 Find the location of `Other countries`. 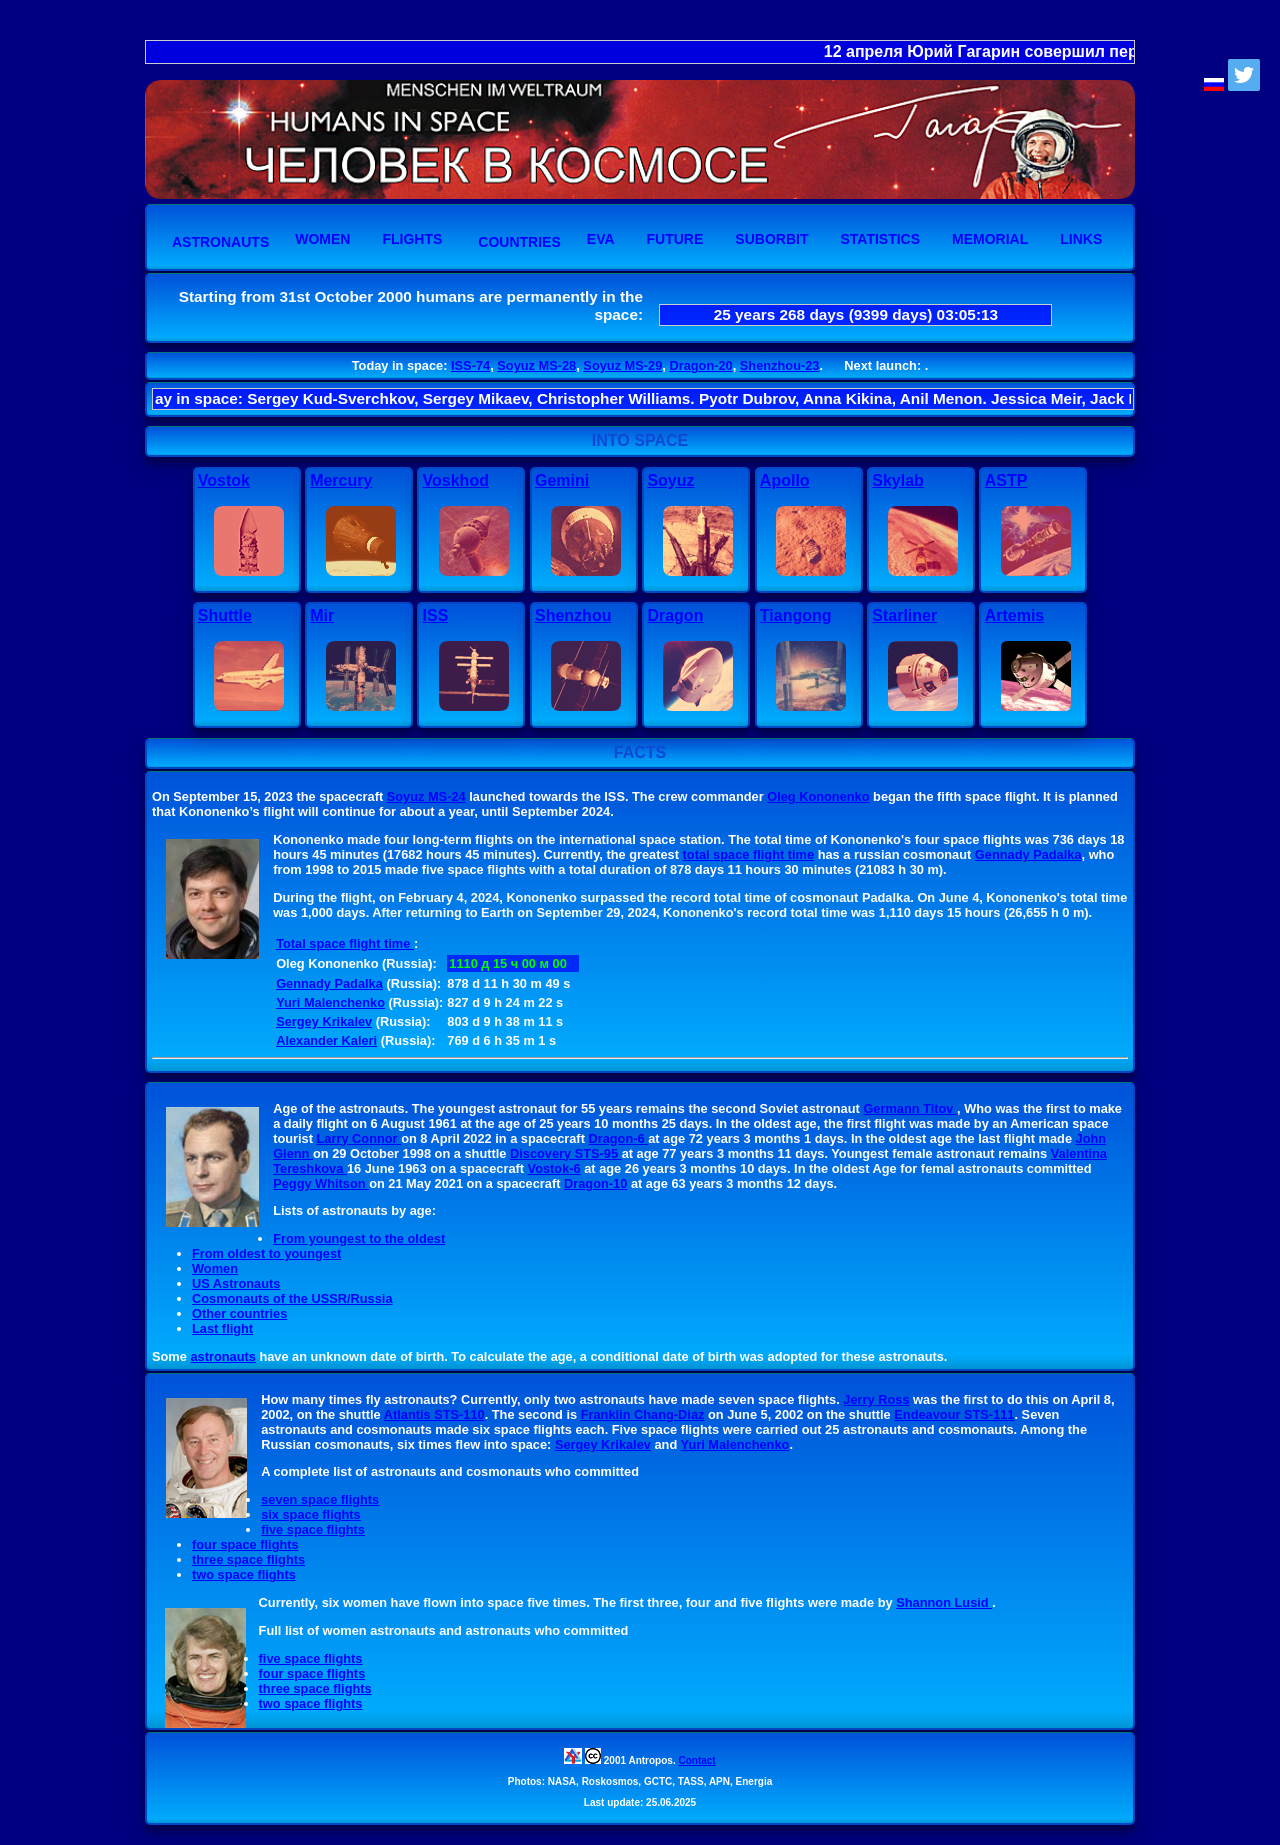

Other countries is located at coordinates (239, 1313).